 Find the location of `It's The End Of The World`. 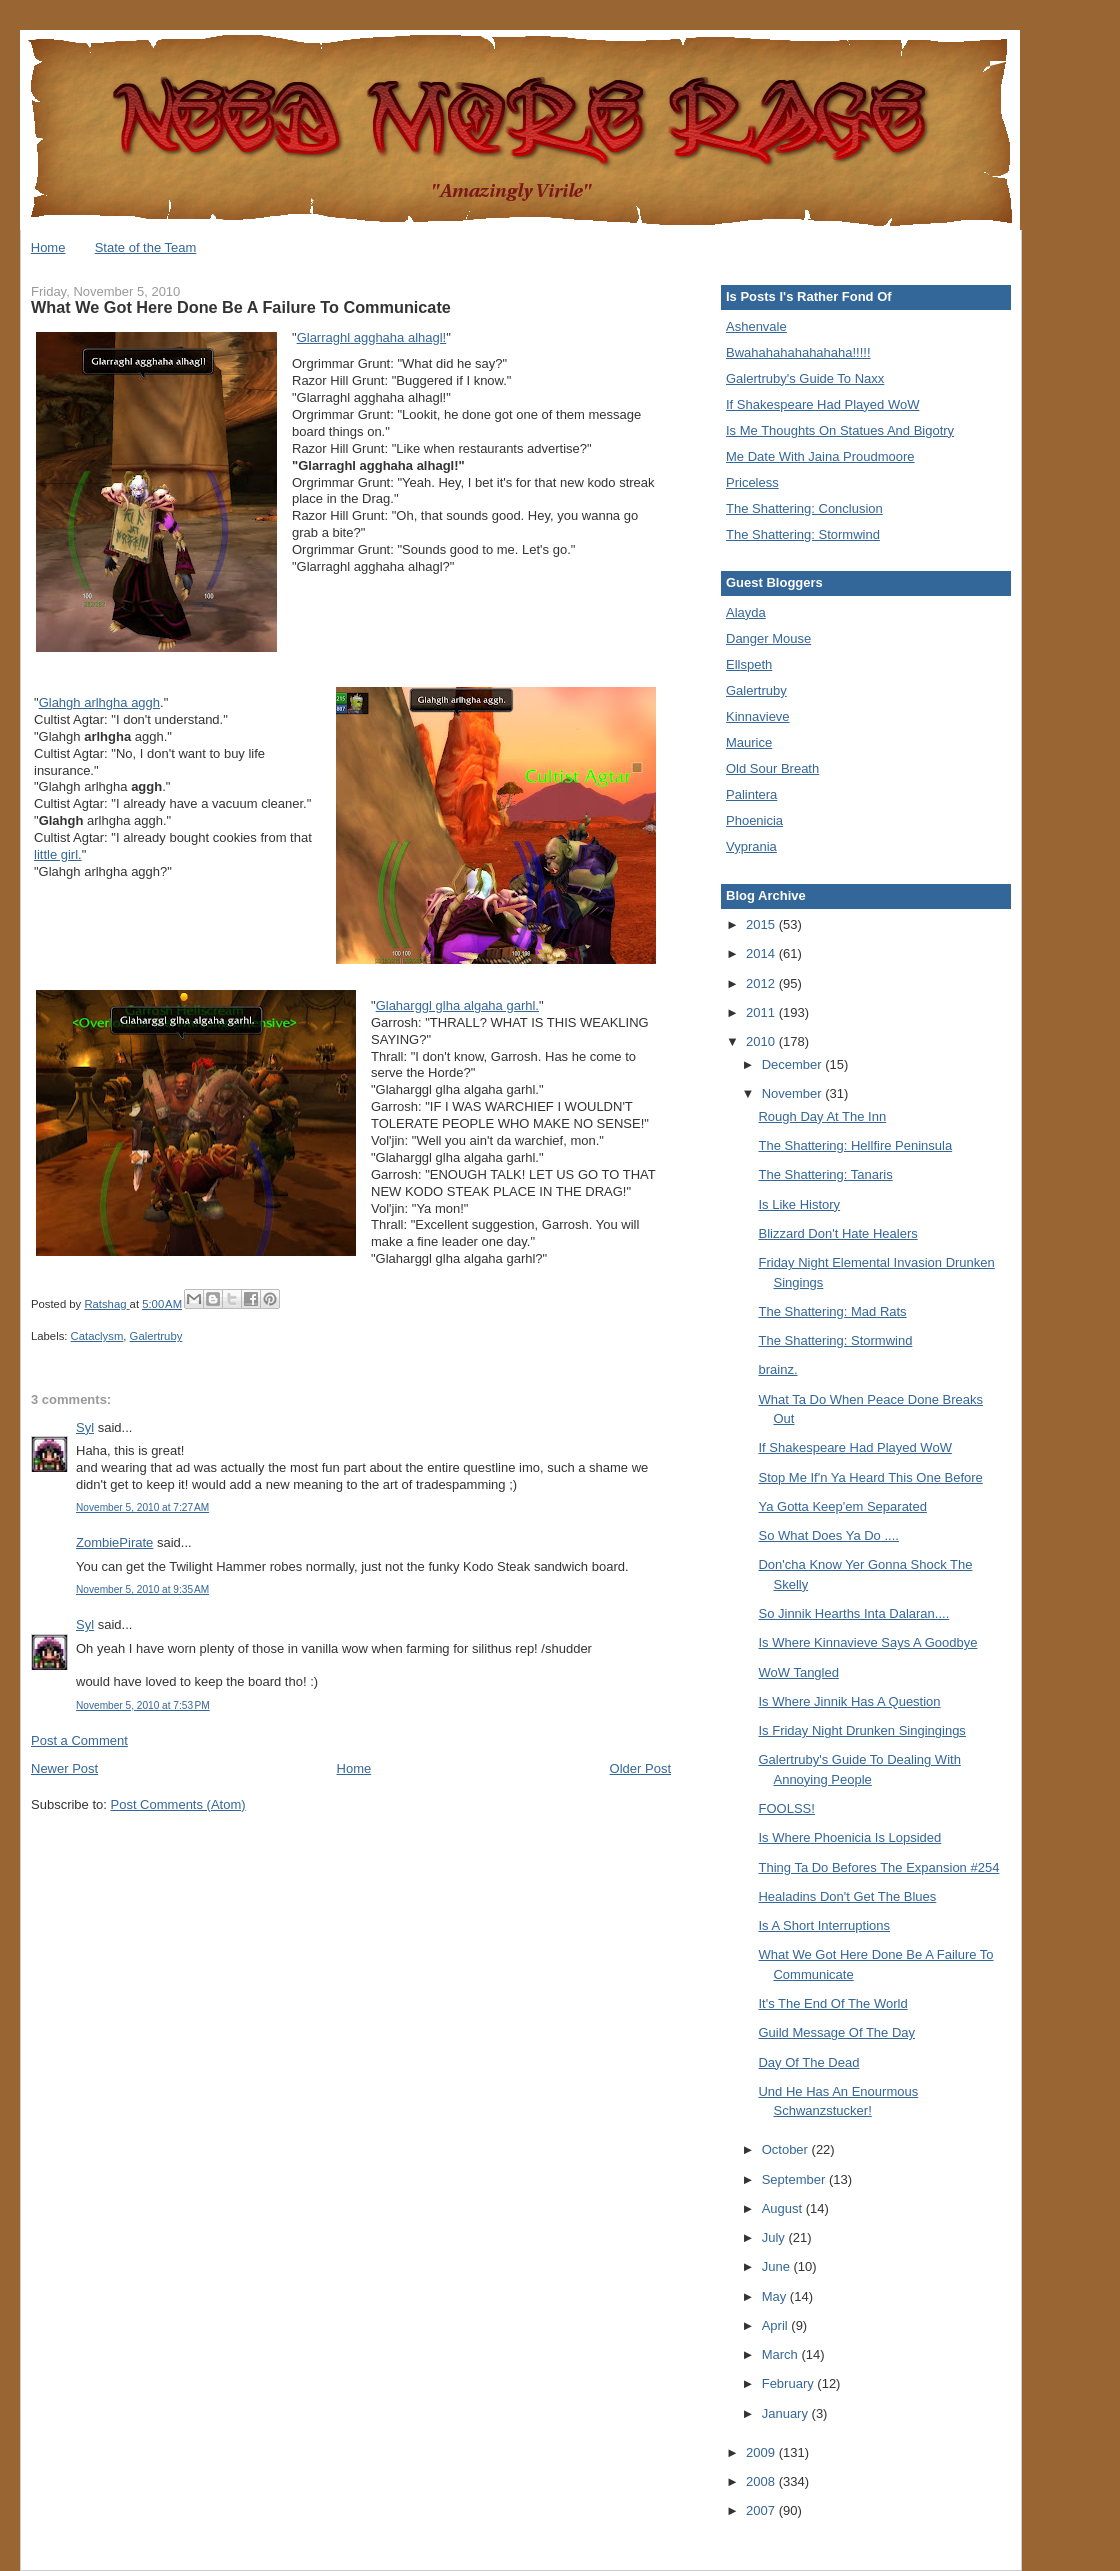

It's The End Of The World is located at coordinates (832, 2003).